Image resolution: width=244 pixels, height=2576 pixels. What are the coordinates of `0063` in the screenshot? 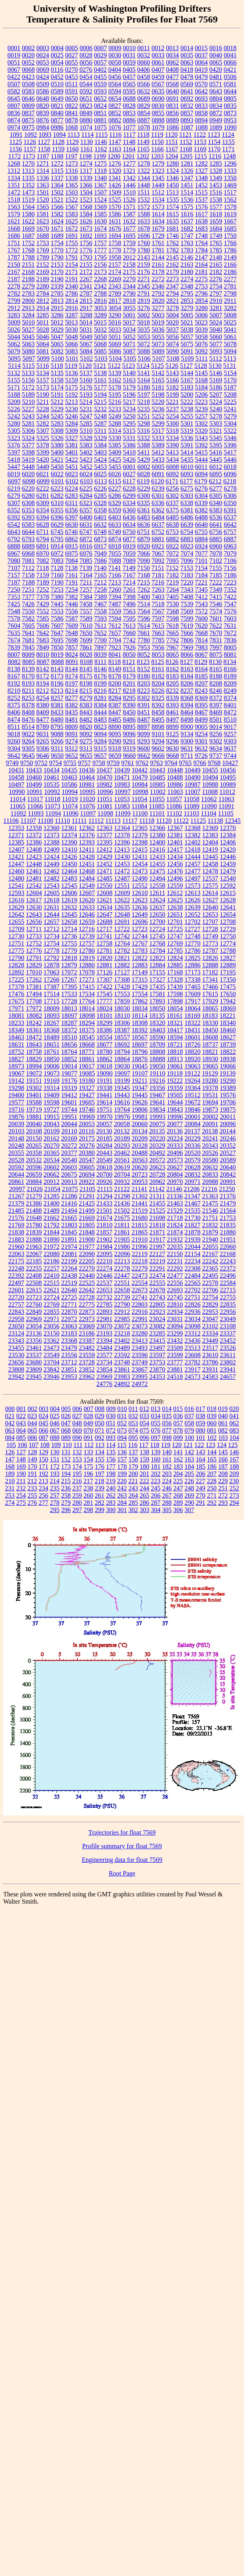 It's located at (187, 62).